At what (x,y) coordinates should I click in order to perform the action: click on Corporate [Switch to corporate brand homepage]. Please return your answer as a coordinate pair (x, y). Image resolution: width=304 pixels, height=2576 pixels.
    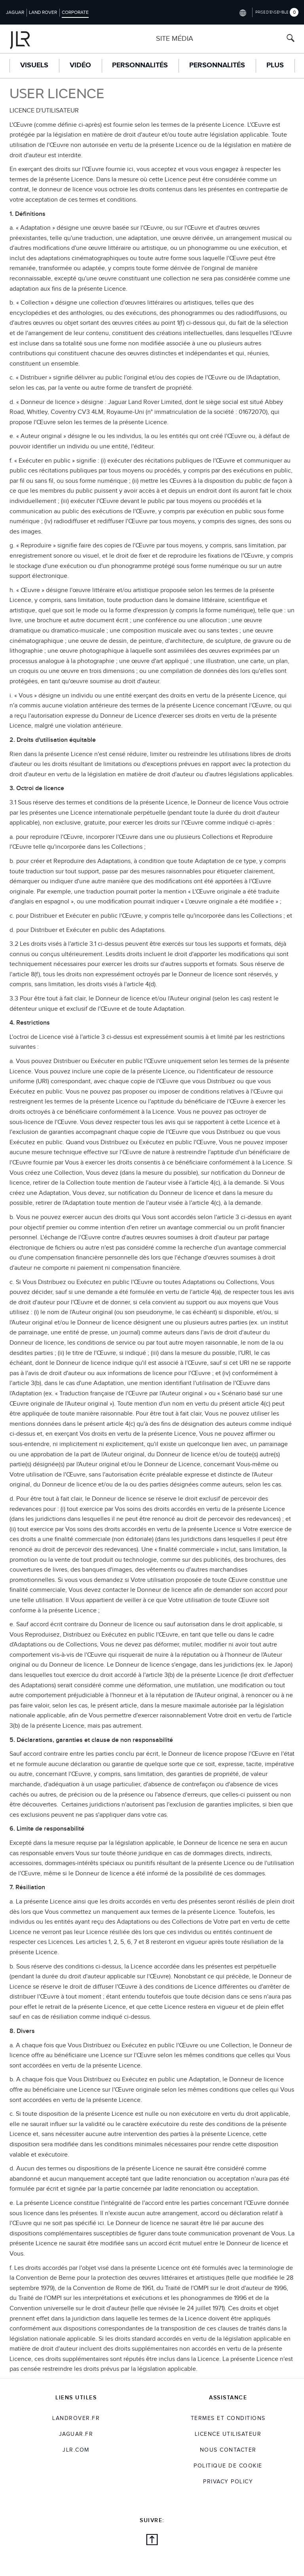
    Looking at the image, I should click on (75, 12).